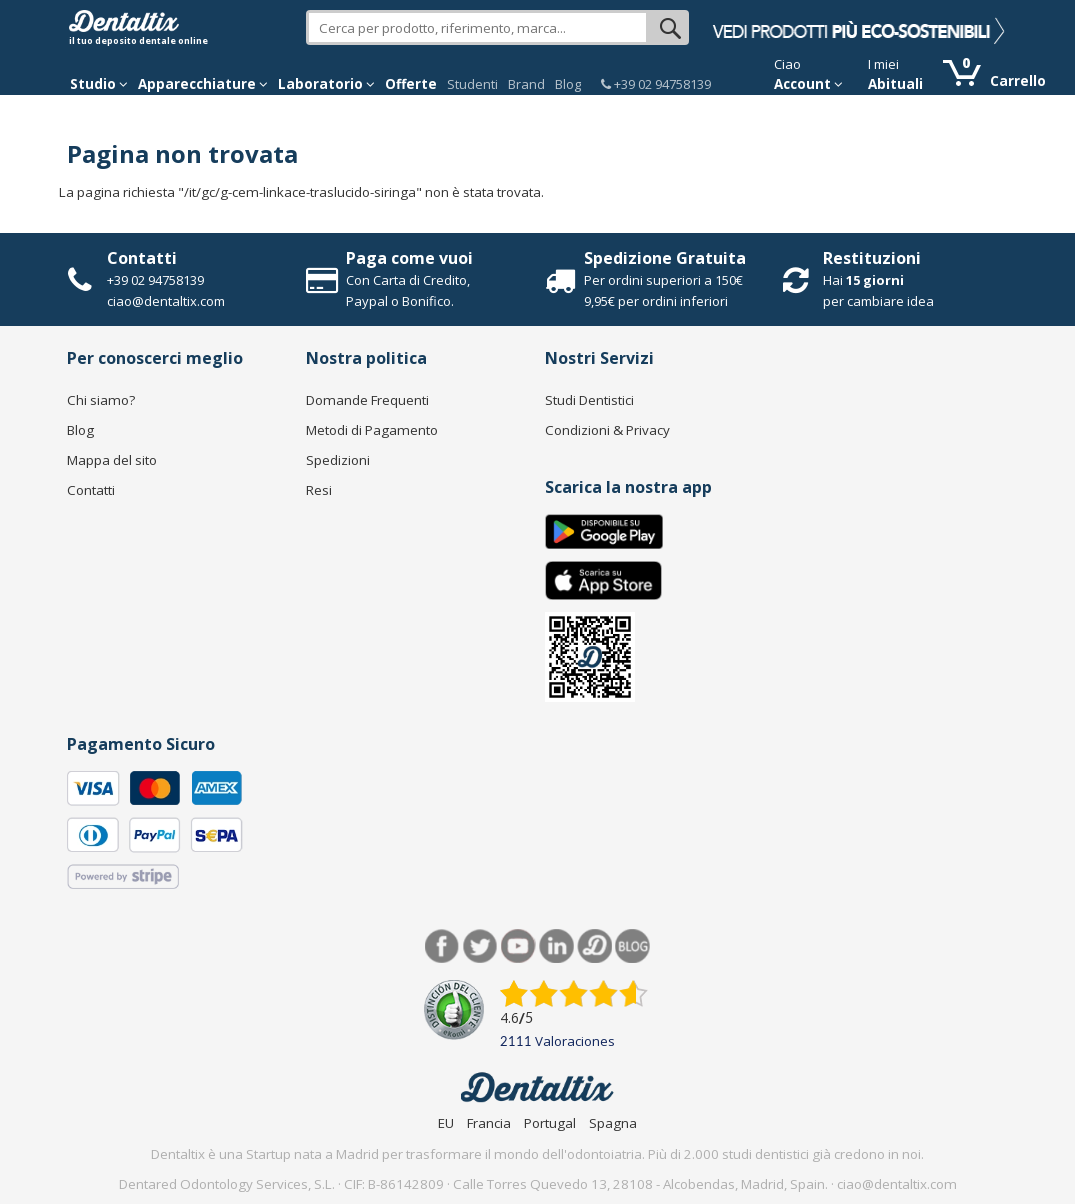 This screenshot has width=1075, height=1204. I want to click on Account [button], so click(808, 84).